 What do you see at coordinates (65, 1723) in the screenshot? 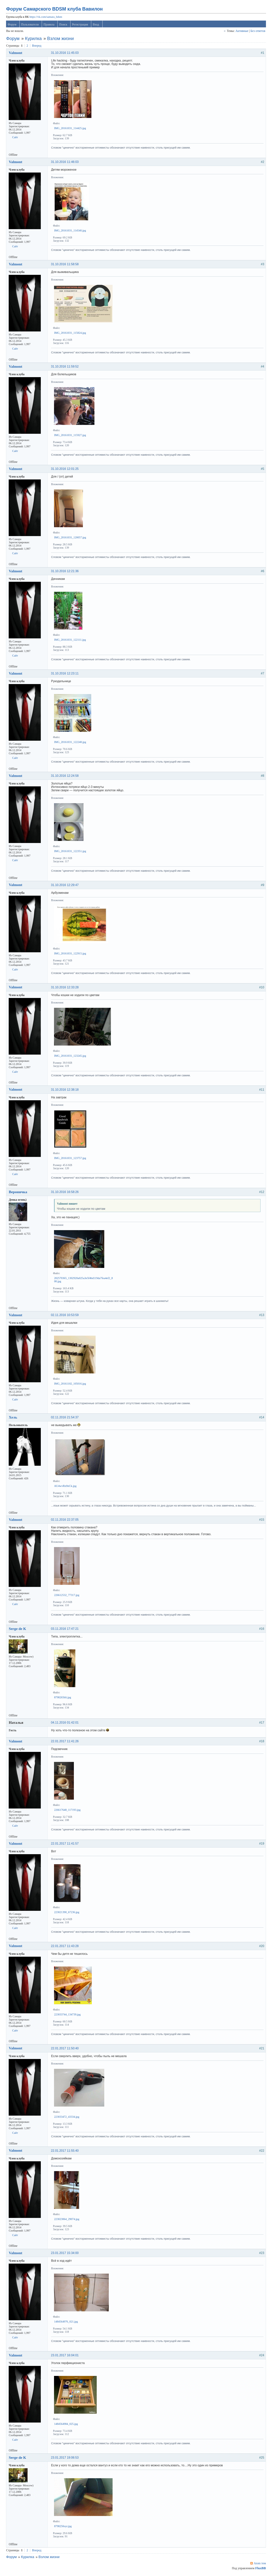
I see `04.11.2016 01:42:01` at bounding box center [65, 1723].